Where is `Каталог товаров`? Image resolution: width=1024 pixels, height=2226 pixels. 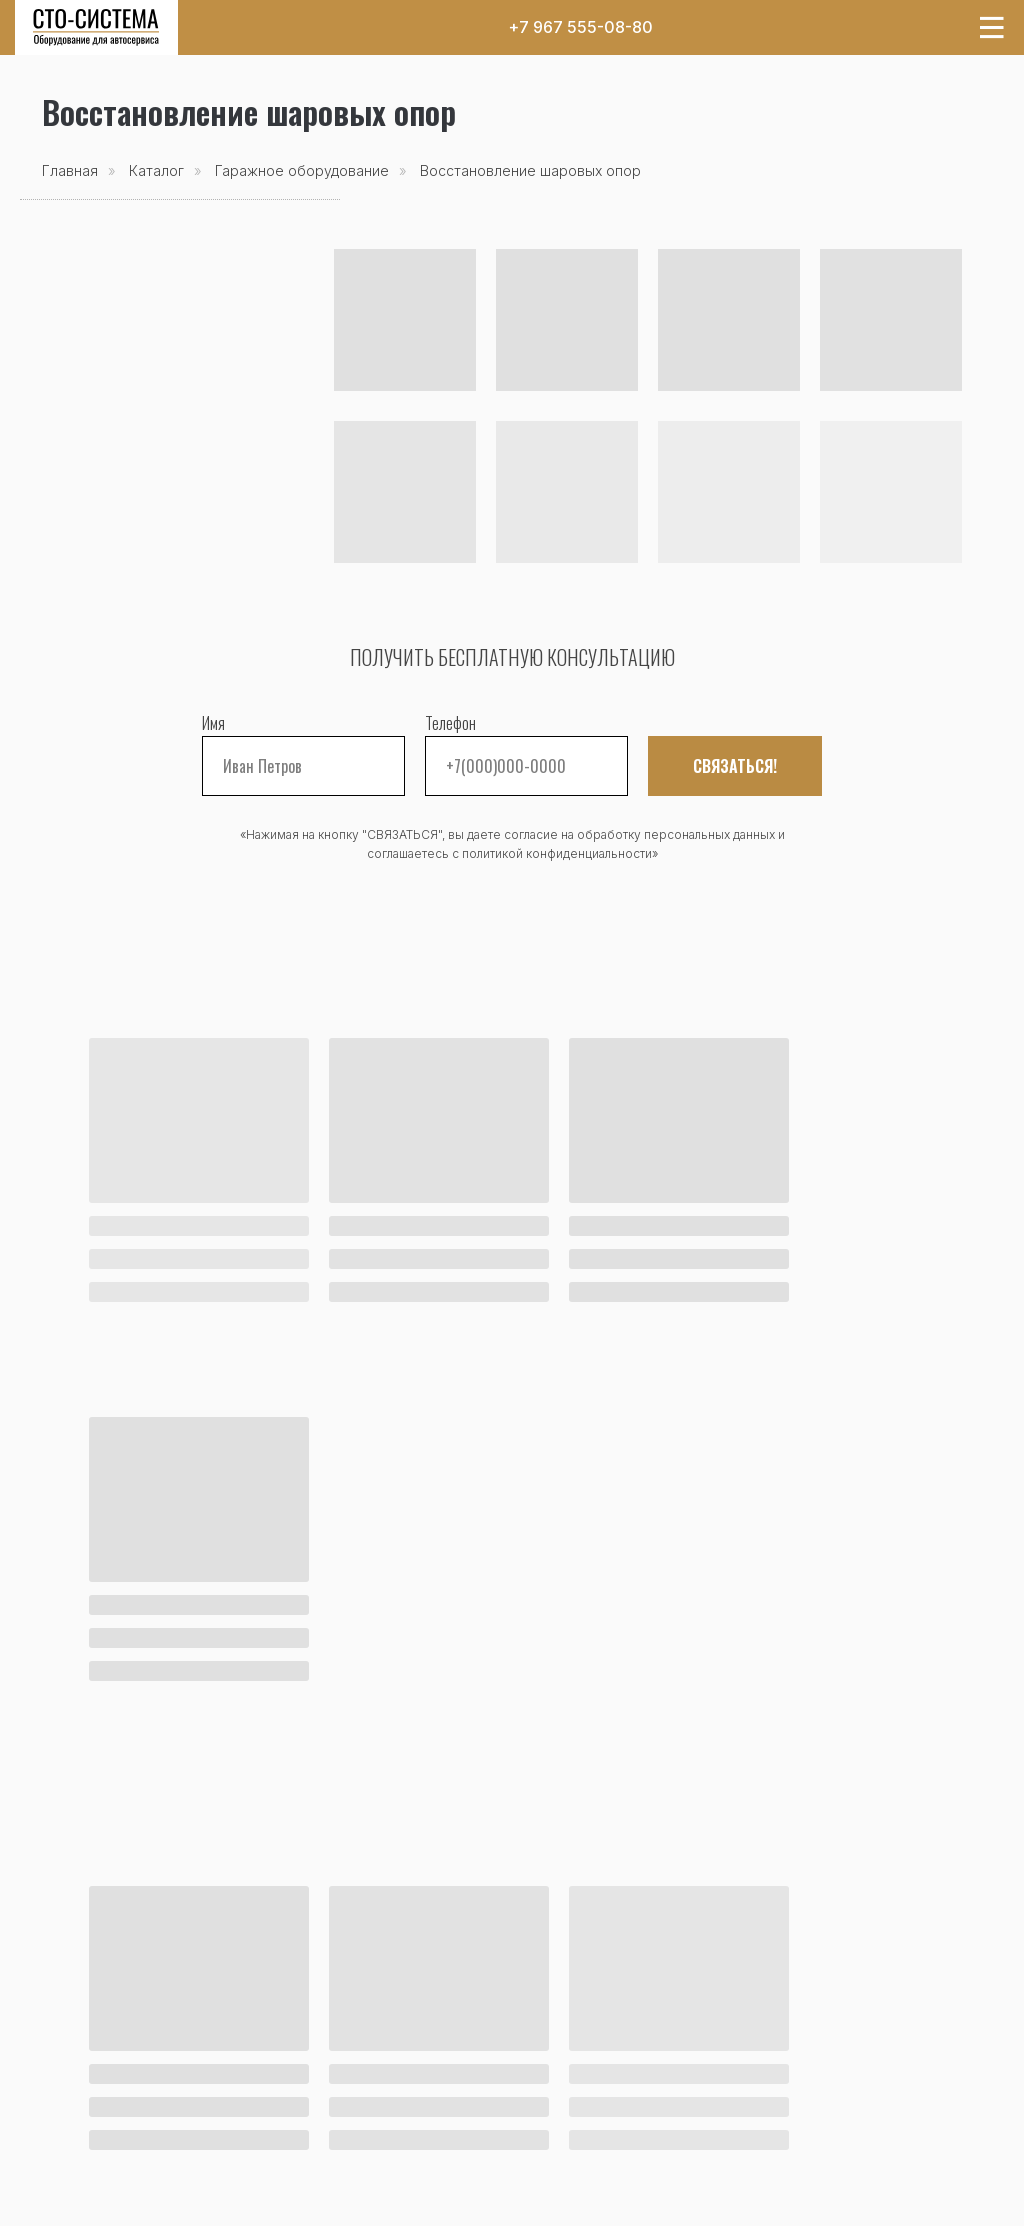
Каталог товаров is located at coordinates (109, 2029).